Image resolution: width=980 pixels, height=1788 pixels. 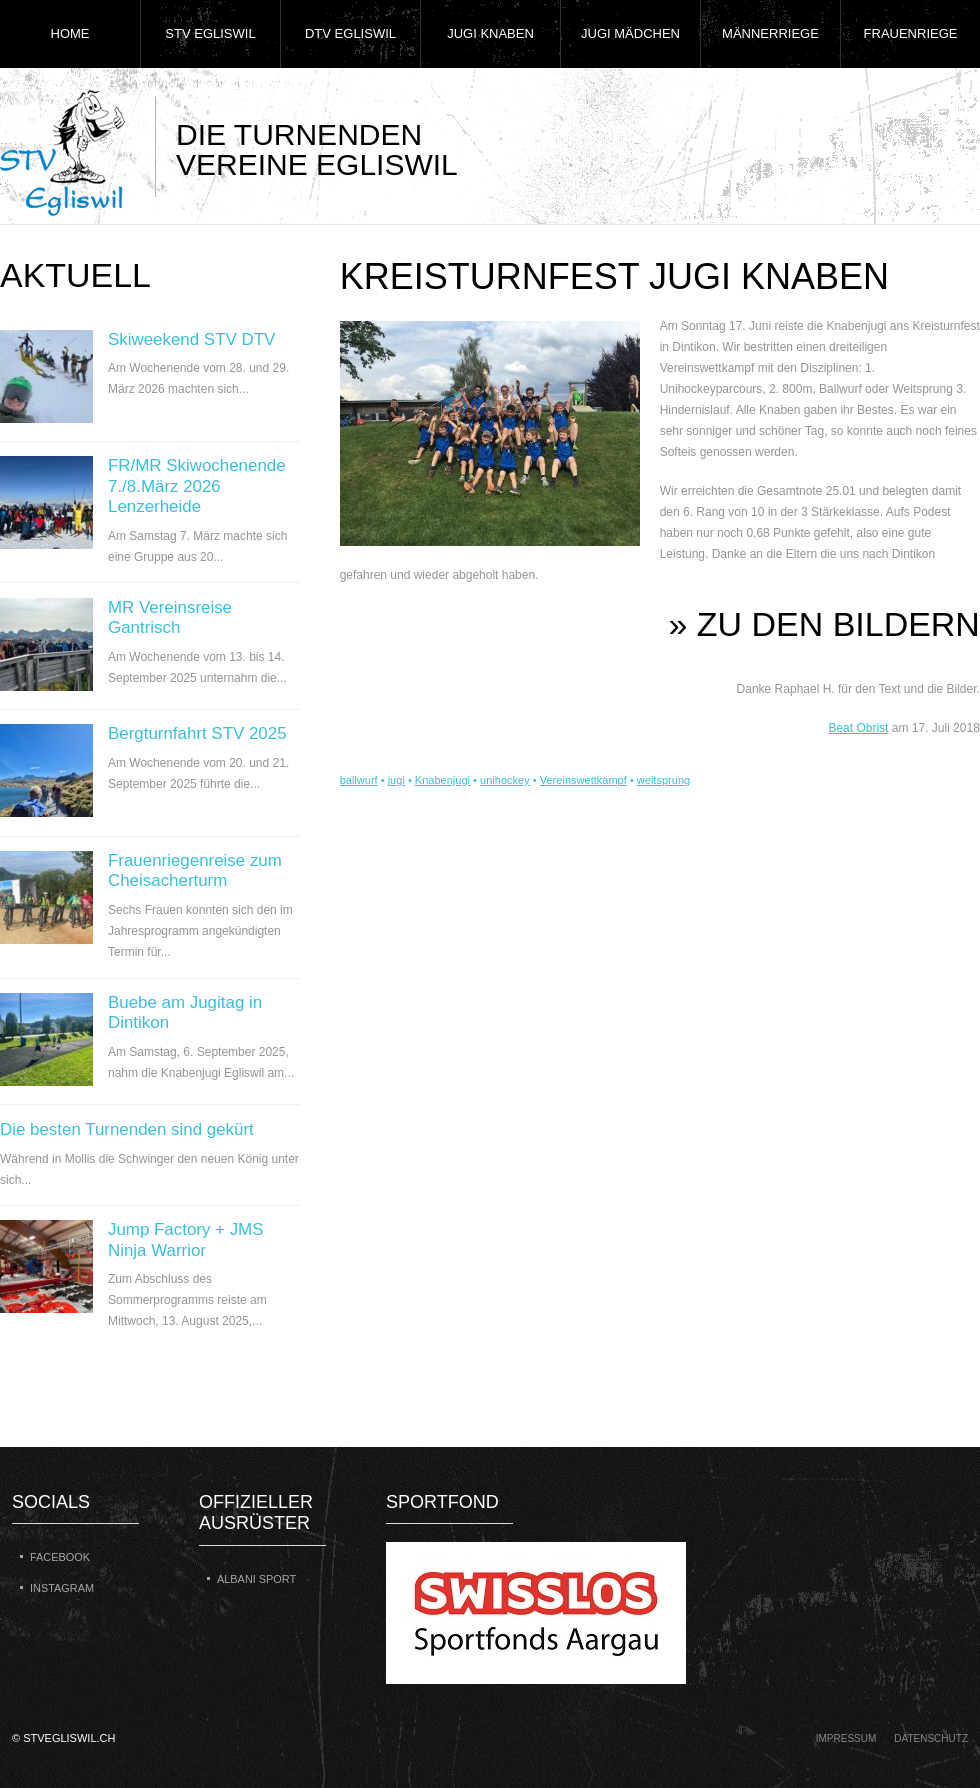 I want to click on Home, so click(x=70, y=33).